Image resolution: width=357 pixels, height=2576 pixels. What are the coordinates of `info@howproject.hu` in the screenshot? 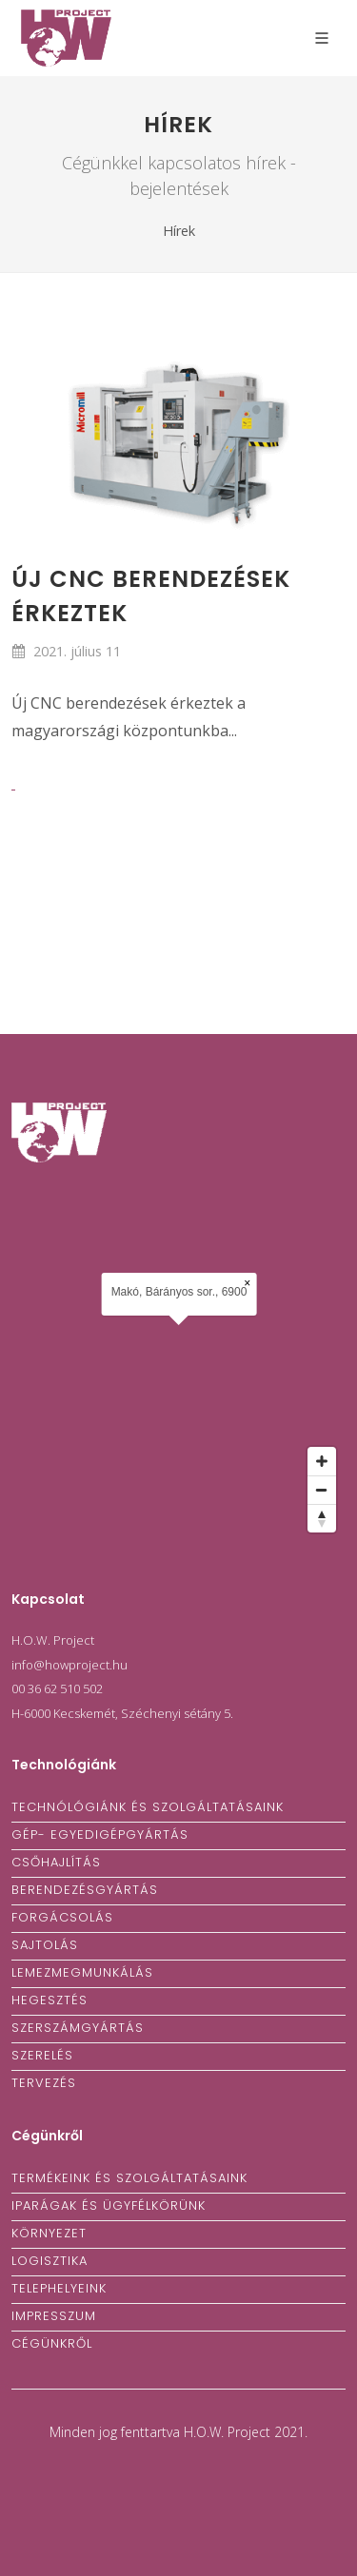 It's located at (69, 1664).